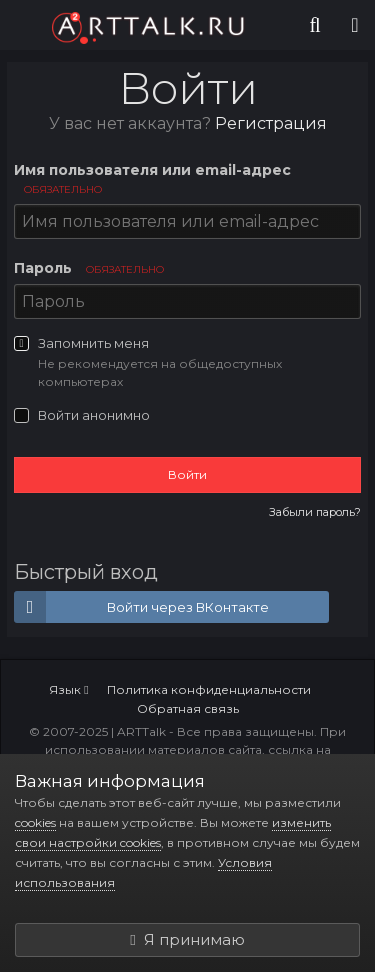  Describe the element at coordinates (315, 512) in the screenshot. I see `Забыли пароль?` at that location.